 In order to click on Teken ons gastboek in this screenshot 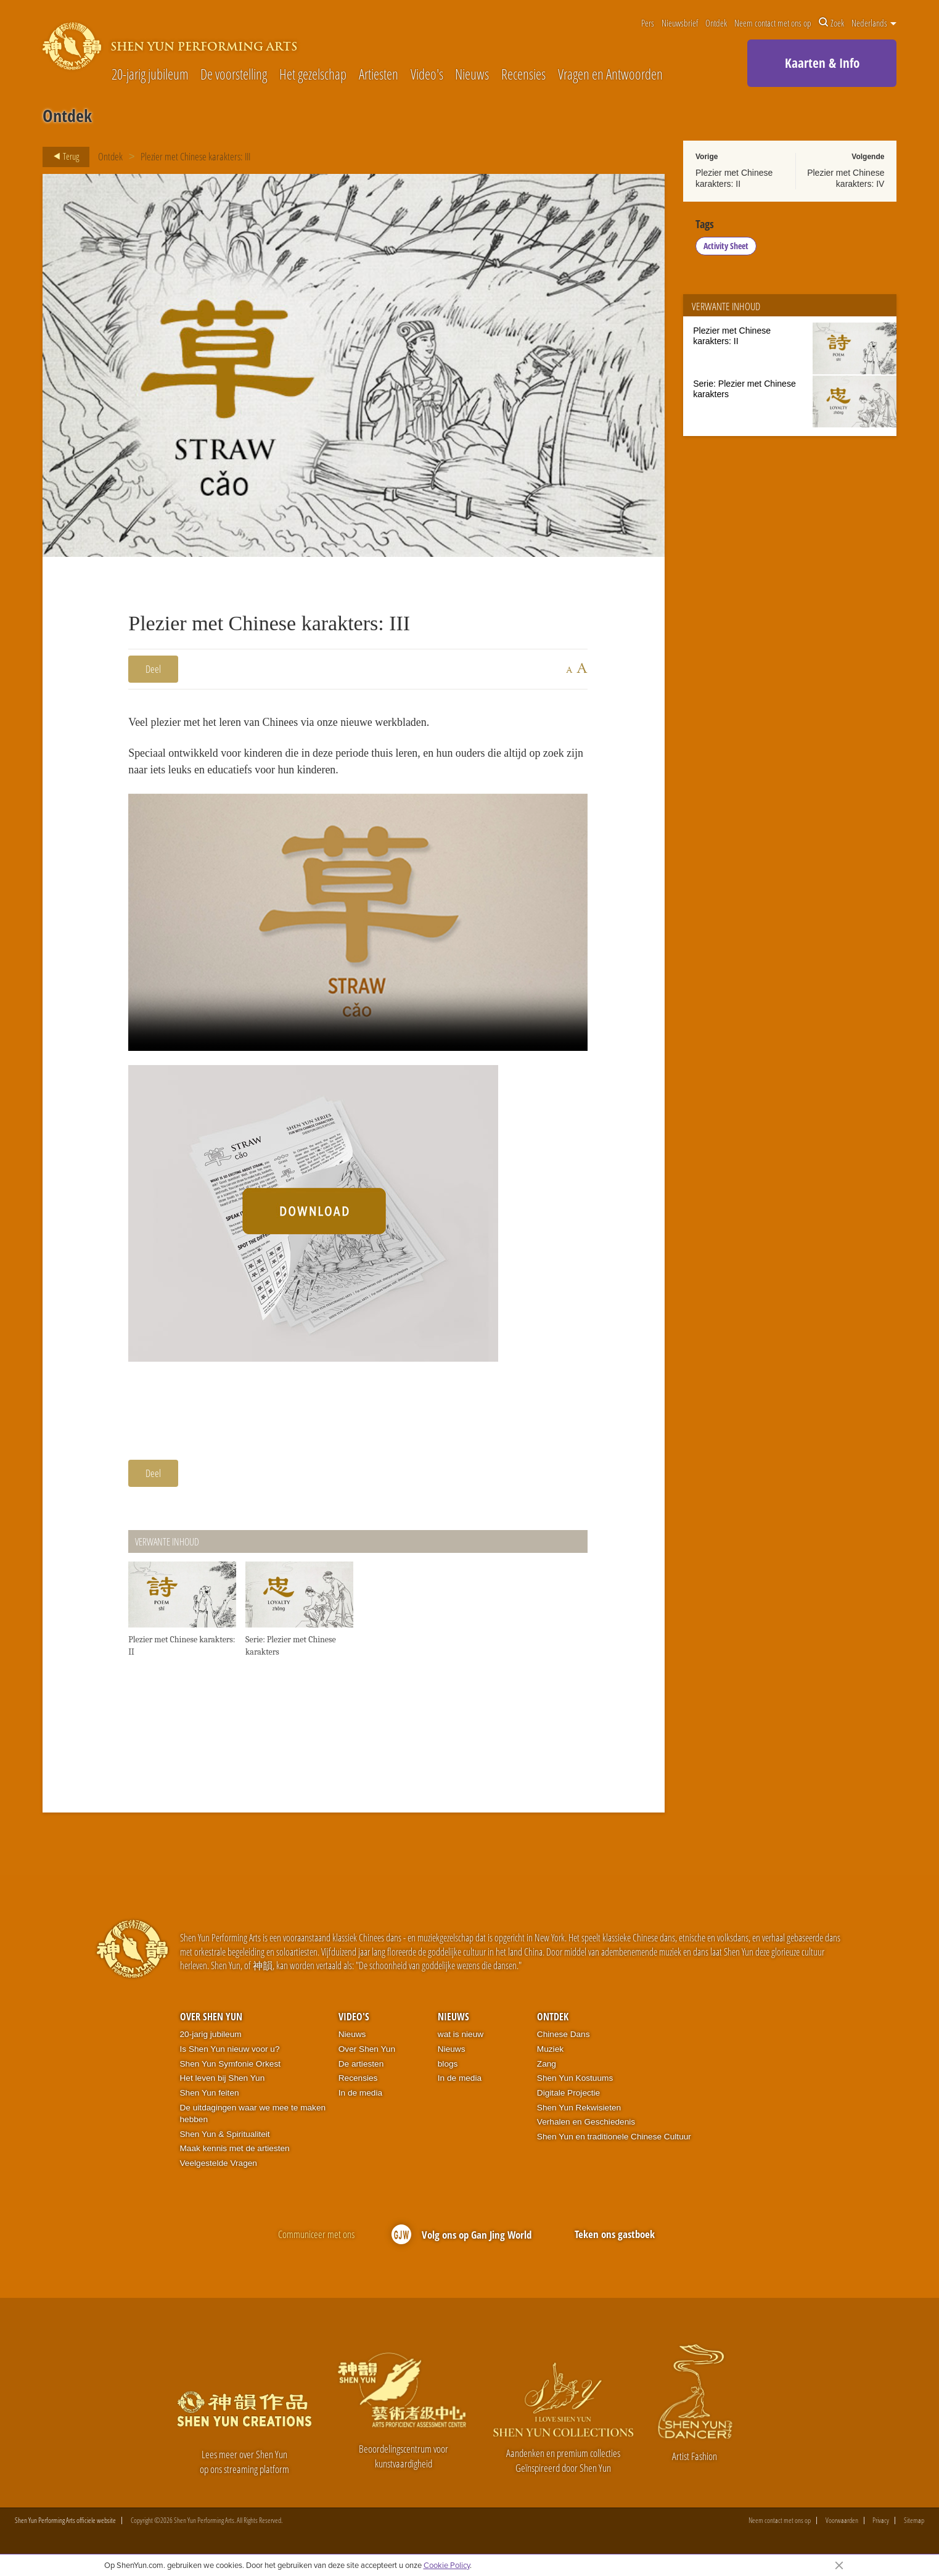, I will do `click(615, 2241)`.